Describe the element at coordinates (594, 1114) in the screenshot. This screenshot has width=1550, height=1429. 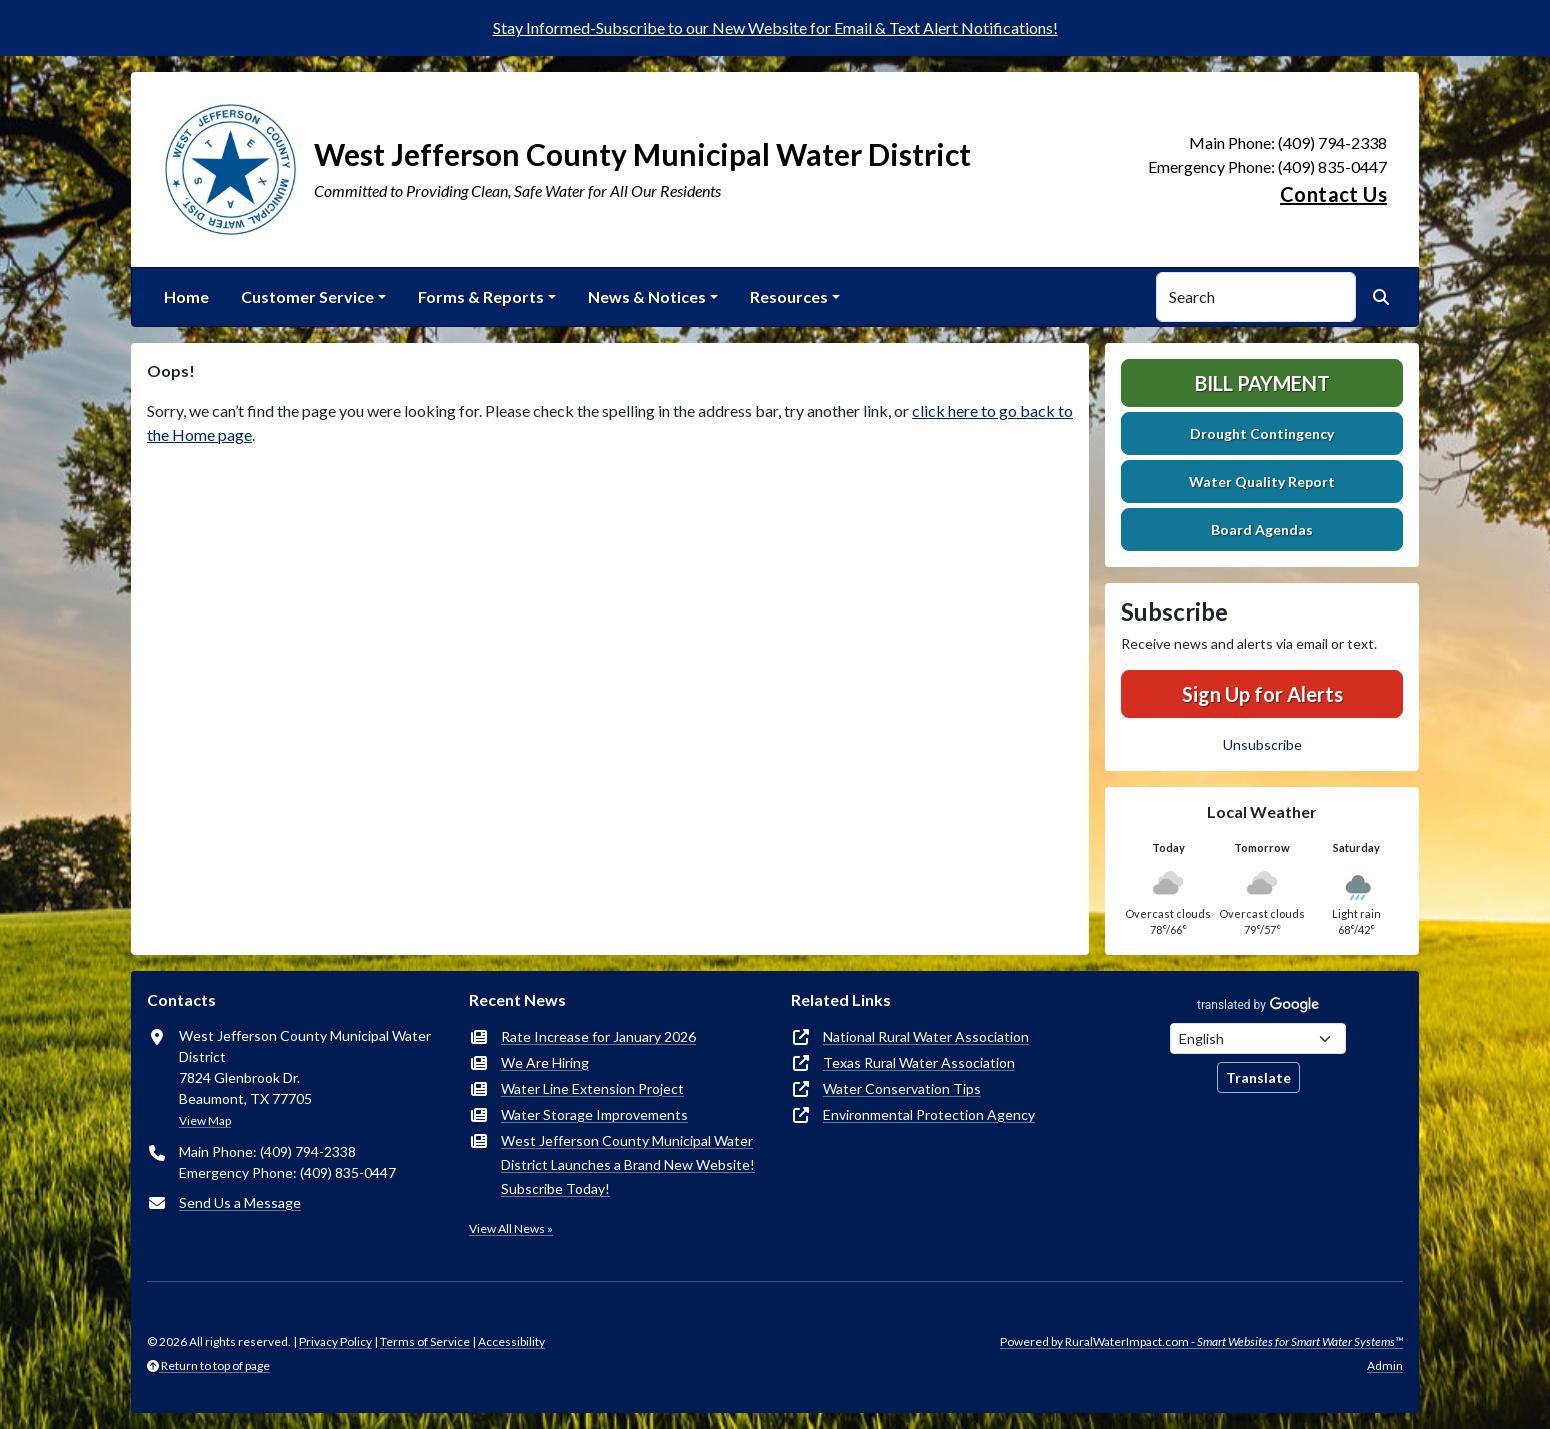
I see `Water Storage Improvements` at that location.